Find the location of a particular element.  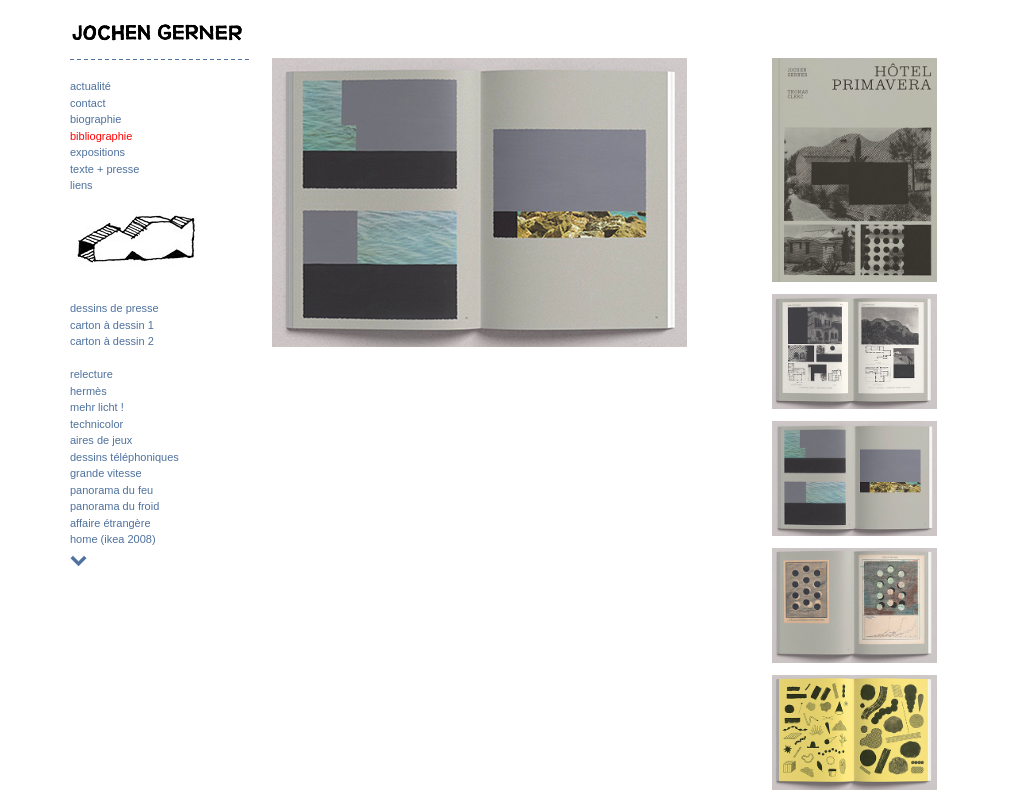

panorama du froid is located at coordinates (114, 506).